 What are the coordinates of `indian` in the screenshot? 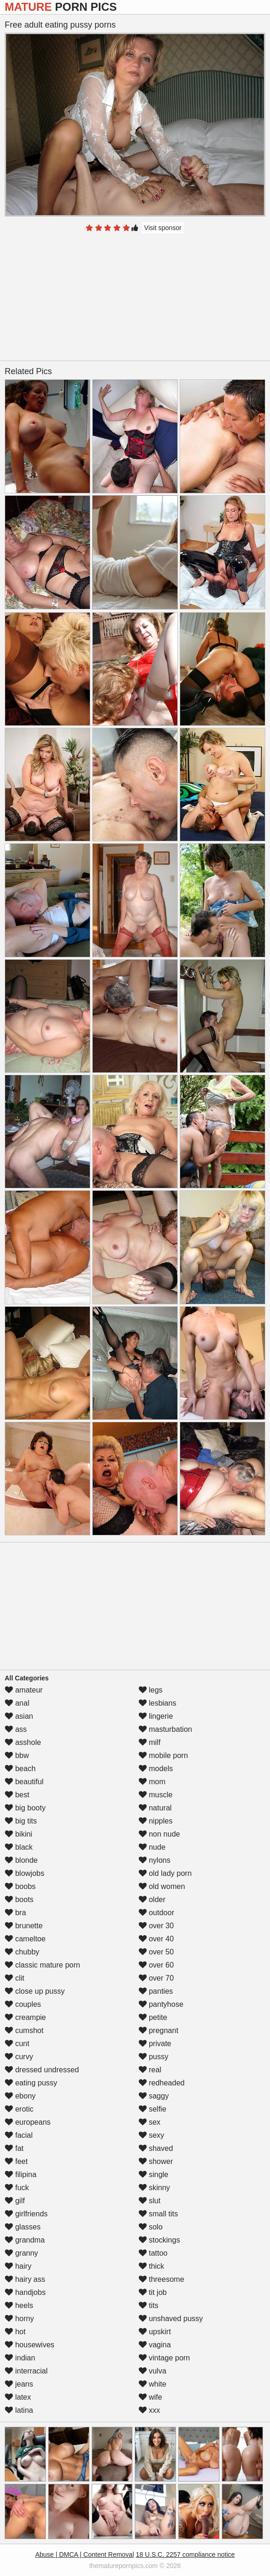 It's located at (20, 2358).